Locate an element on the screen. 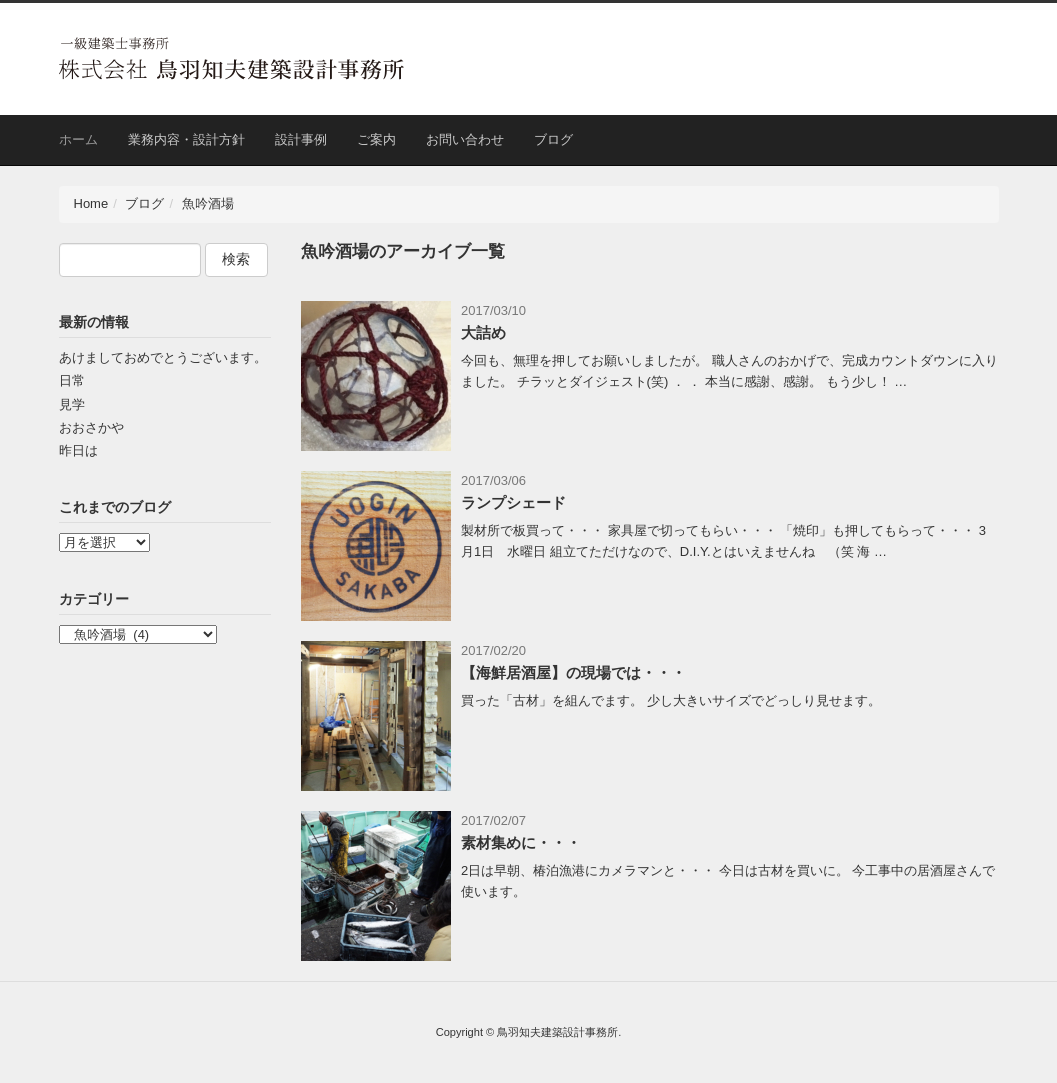  おおさかや is located at coordinates (91, 427).